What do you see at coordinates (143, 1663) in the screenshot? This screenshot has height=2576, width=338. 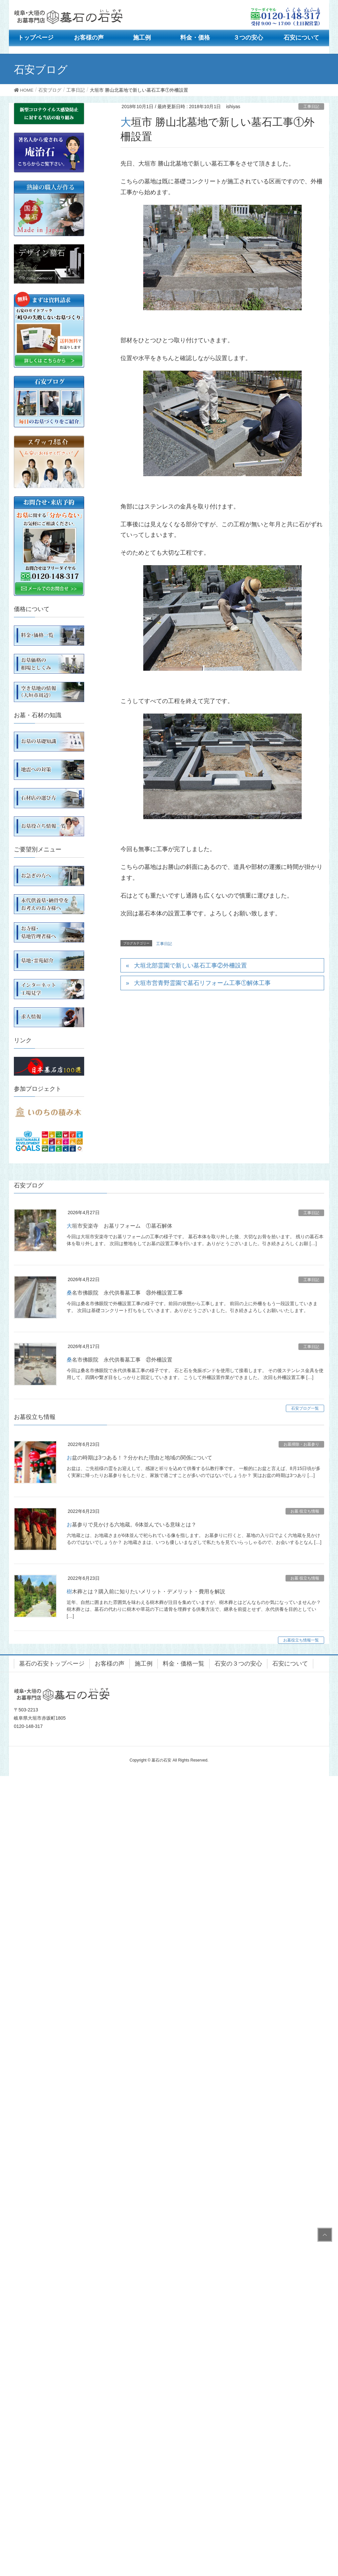 I see `施工例` at bounding box center [143, 1663].